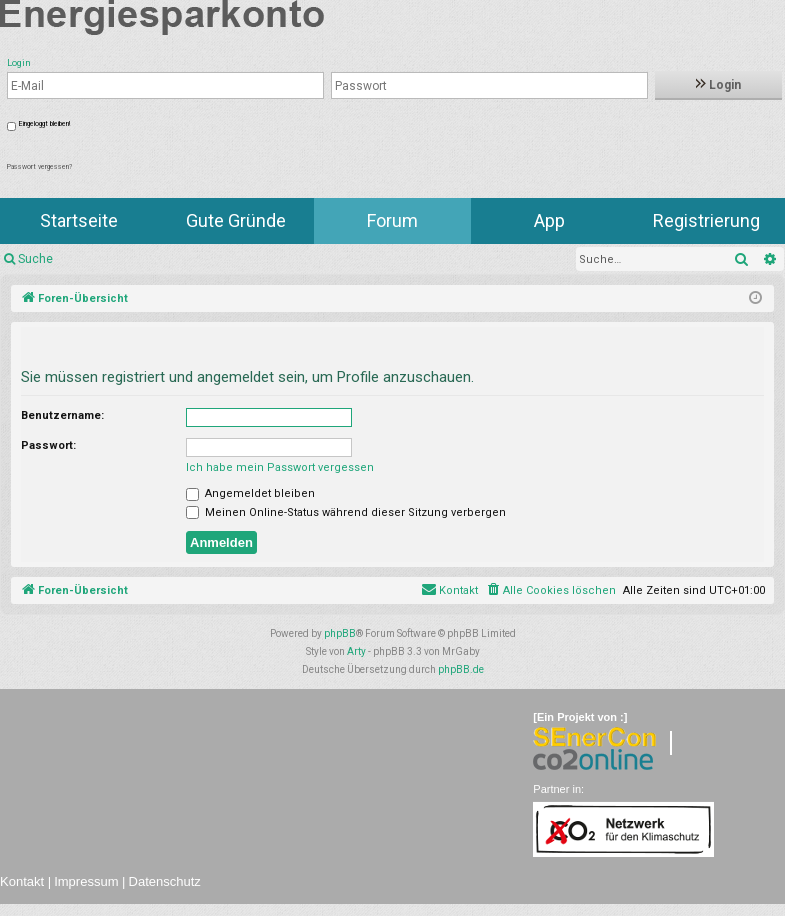 Image resolution: width=785 pixels, height=916 pixels. Describe the element at coordinates (22, 881) in the screenshot. I see `Kontakt` at that location.